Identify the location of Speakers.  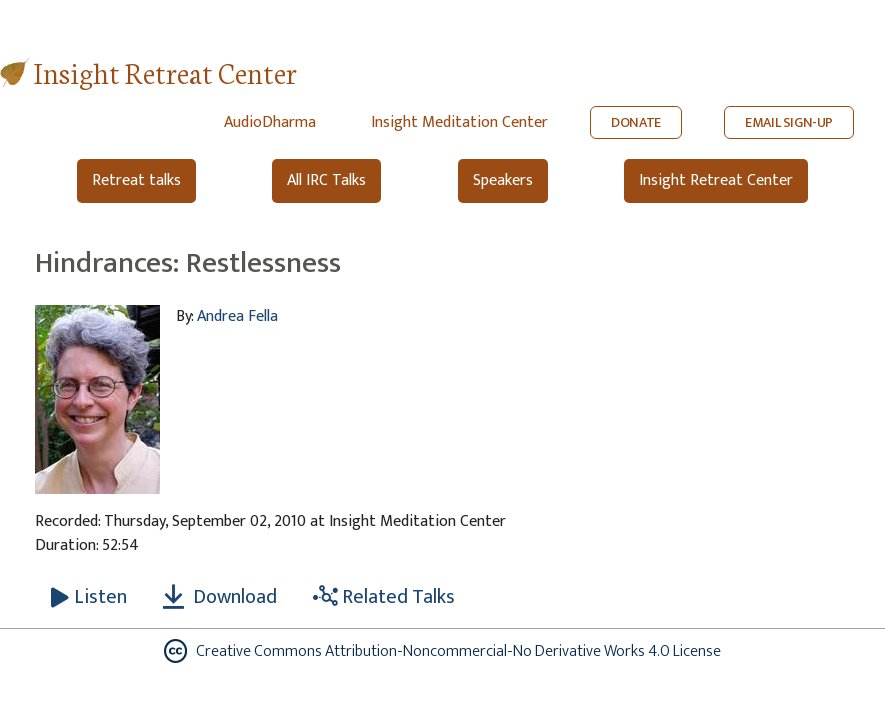
(503, 180).